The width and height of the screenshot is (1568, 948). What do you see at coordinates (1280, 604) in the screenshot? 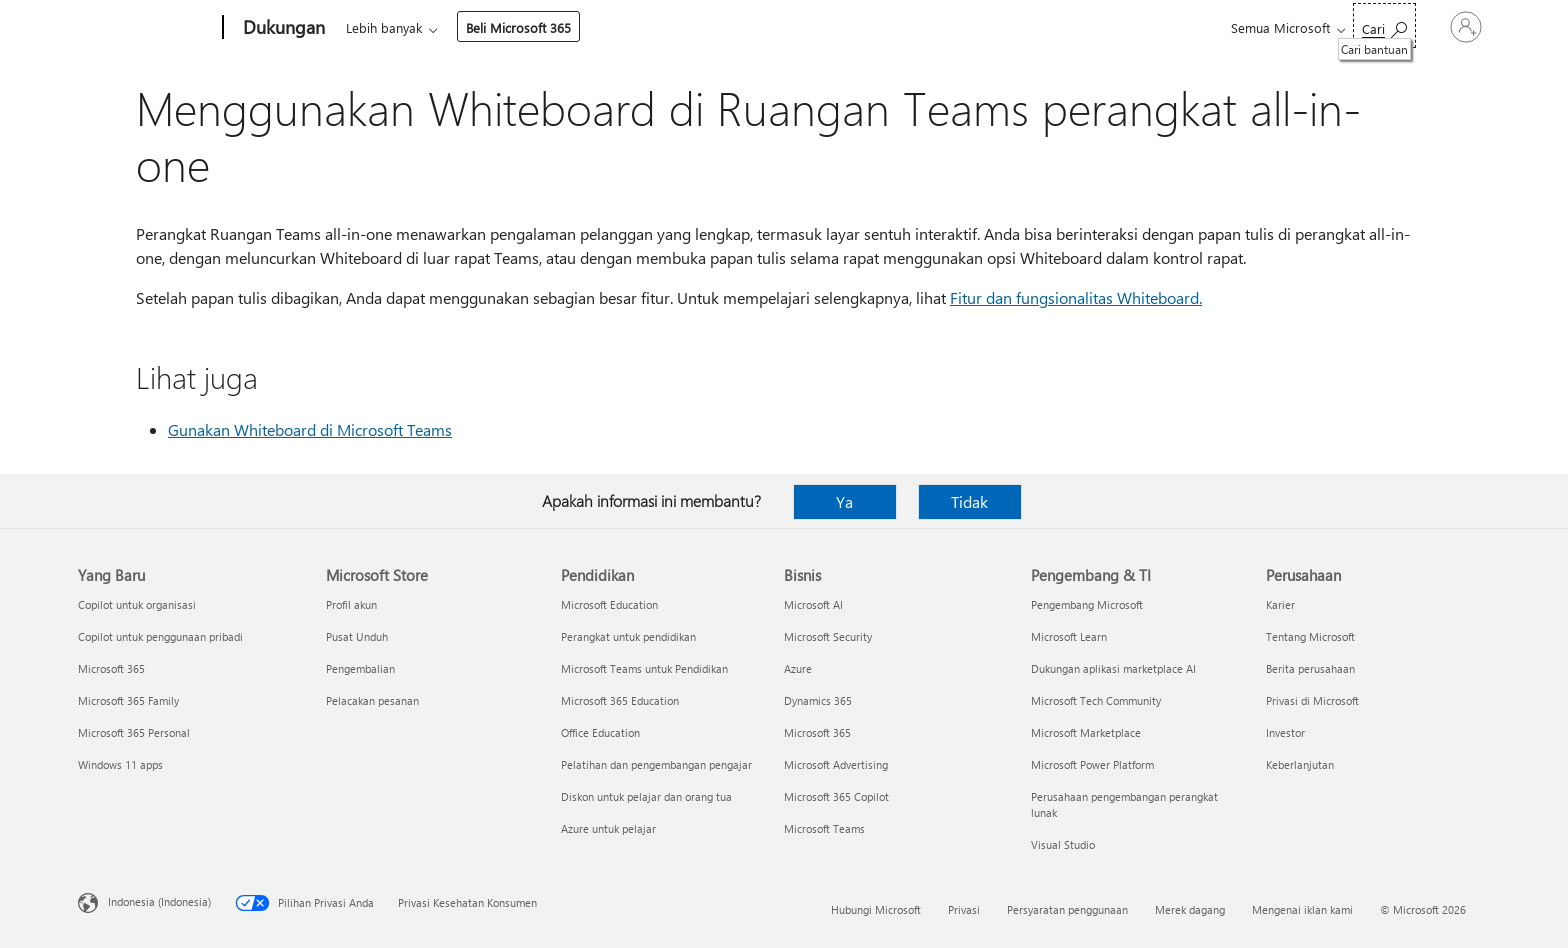
I see `Karier [Karier Perusahaan]` at bounding box center [1280, 604].